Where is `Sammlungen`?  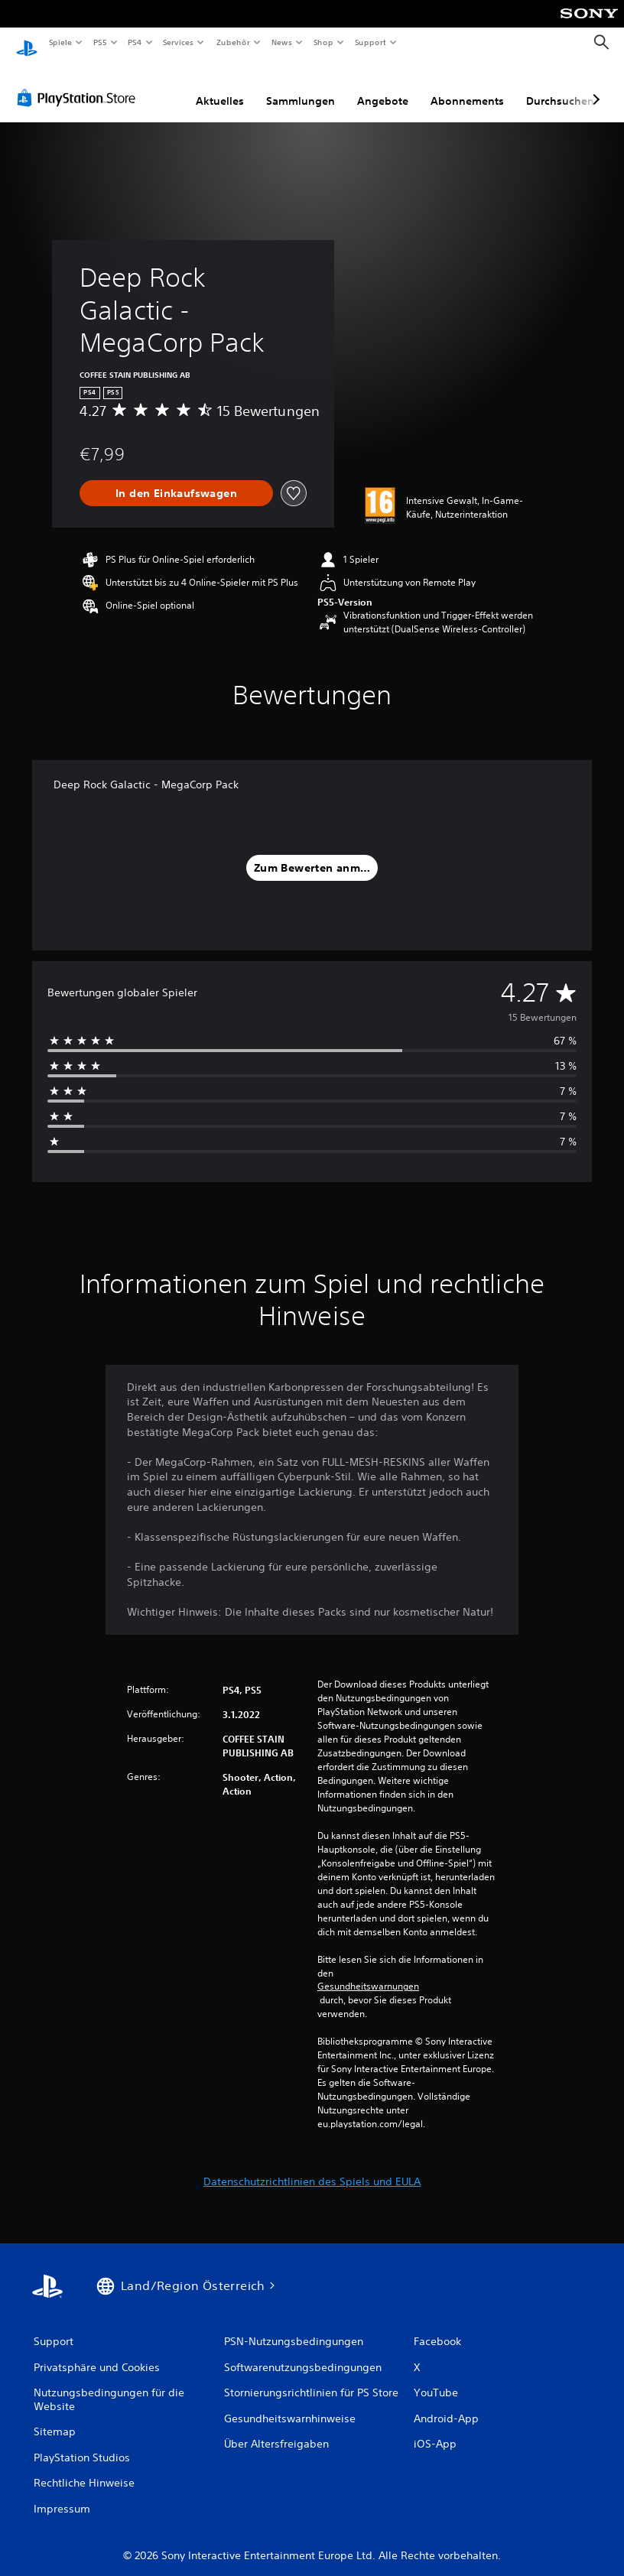
Sammlungen is located at coordinates (300, 86).